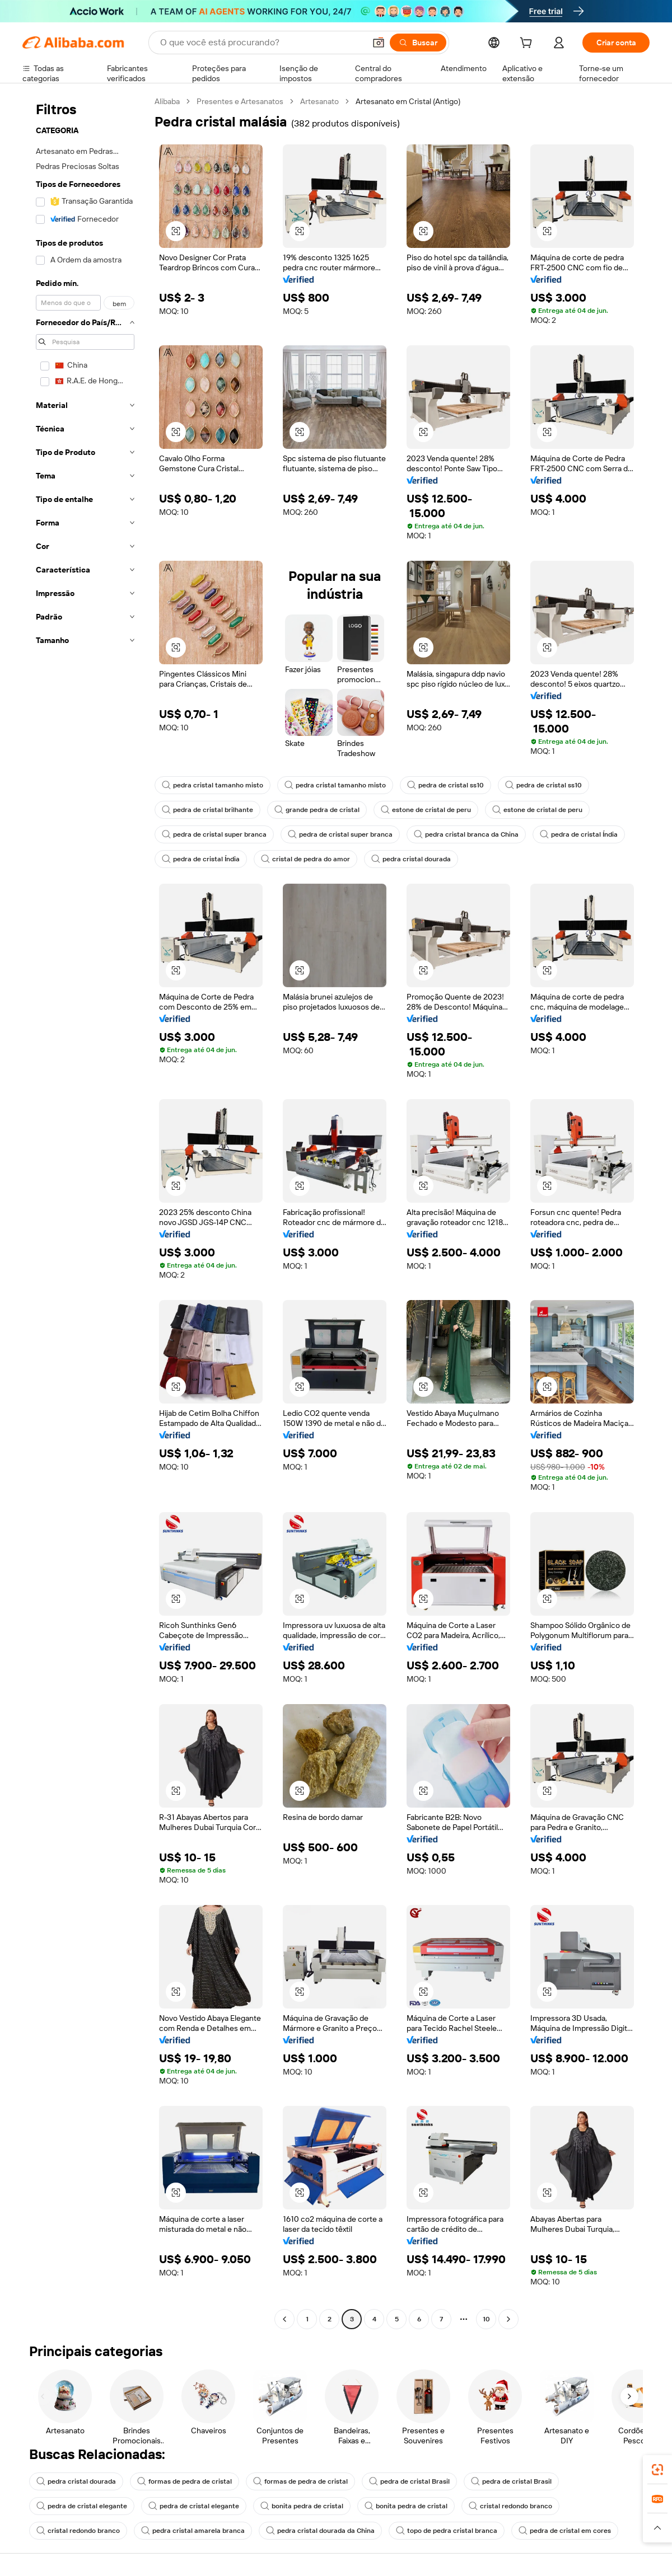  What do you see at coordinates (426, 809) in the screenshot?
I see `estone de cristal de peru` at bounding box center [426, 809].